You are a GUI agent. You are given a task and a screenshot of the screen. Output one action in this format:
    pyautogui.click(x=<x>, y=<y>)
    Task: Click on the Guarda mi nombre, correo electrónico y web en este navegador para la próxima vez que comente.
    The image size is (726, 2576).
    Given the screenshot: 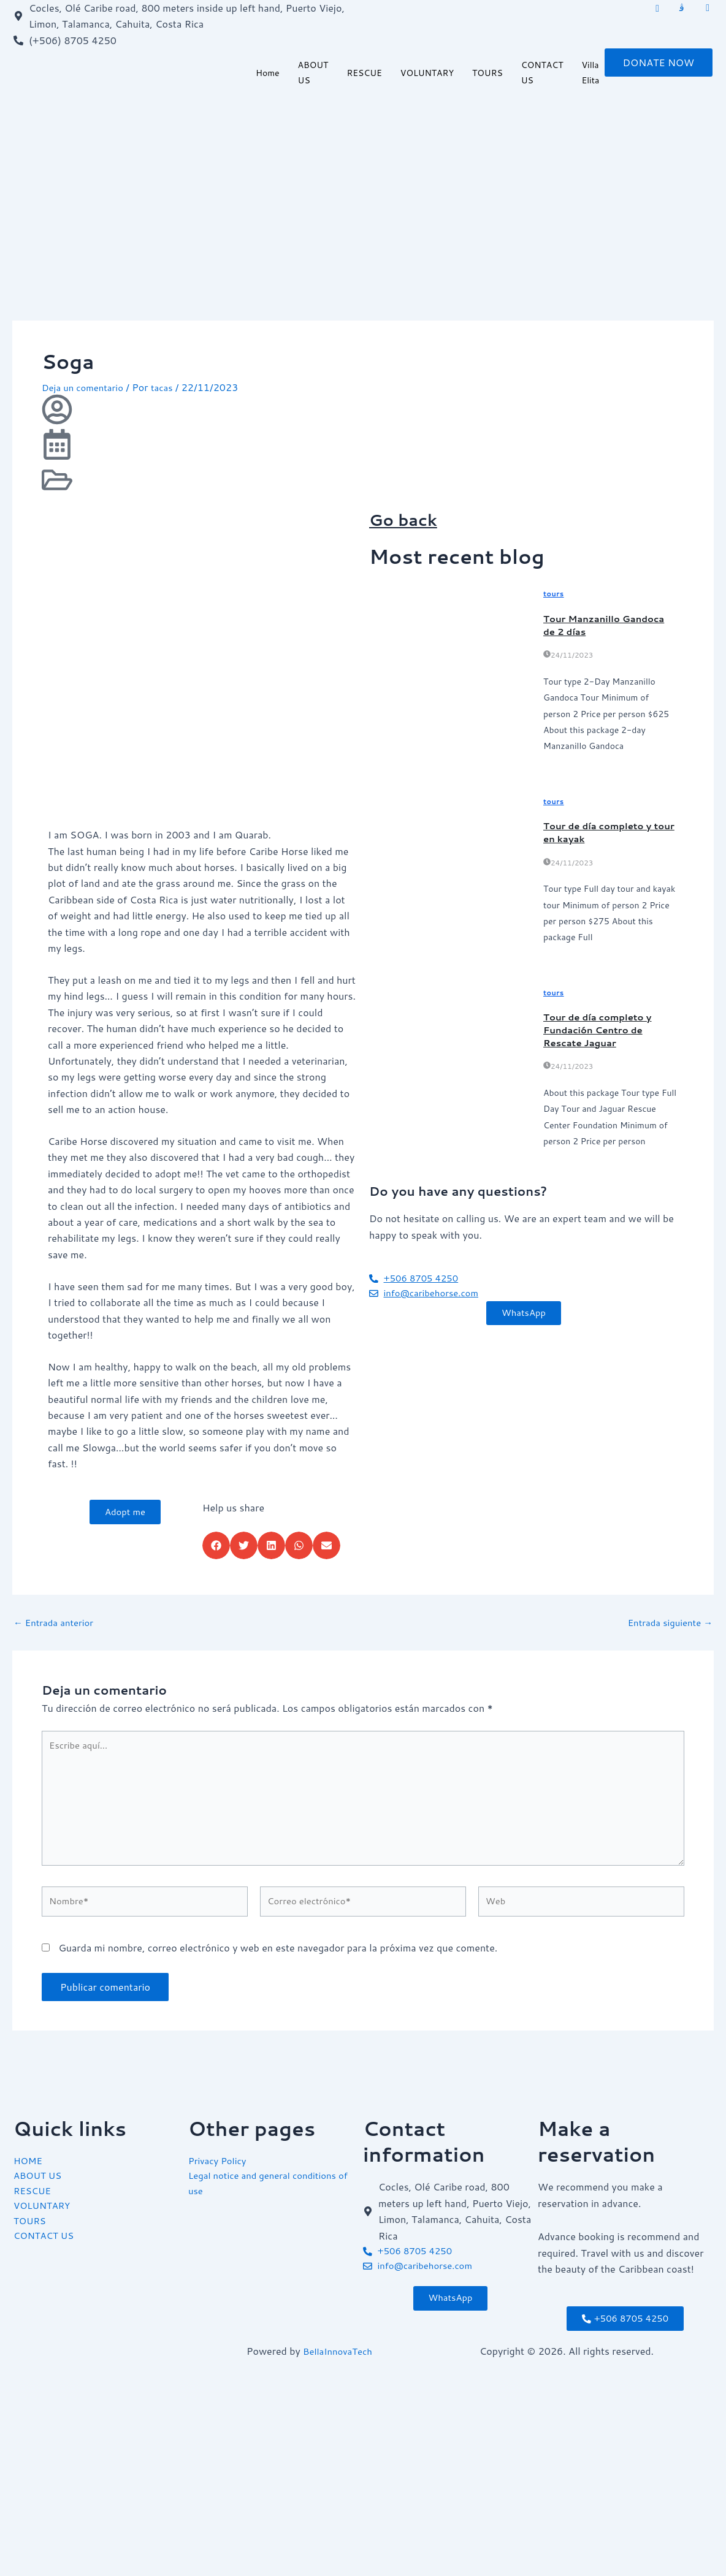 What is the action you would take?
    pyautogui.click(x=277, y=1960)
    